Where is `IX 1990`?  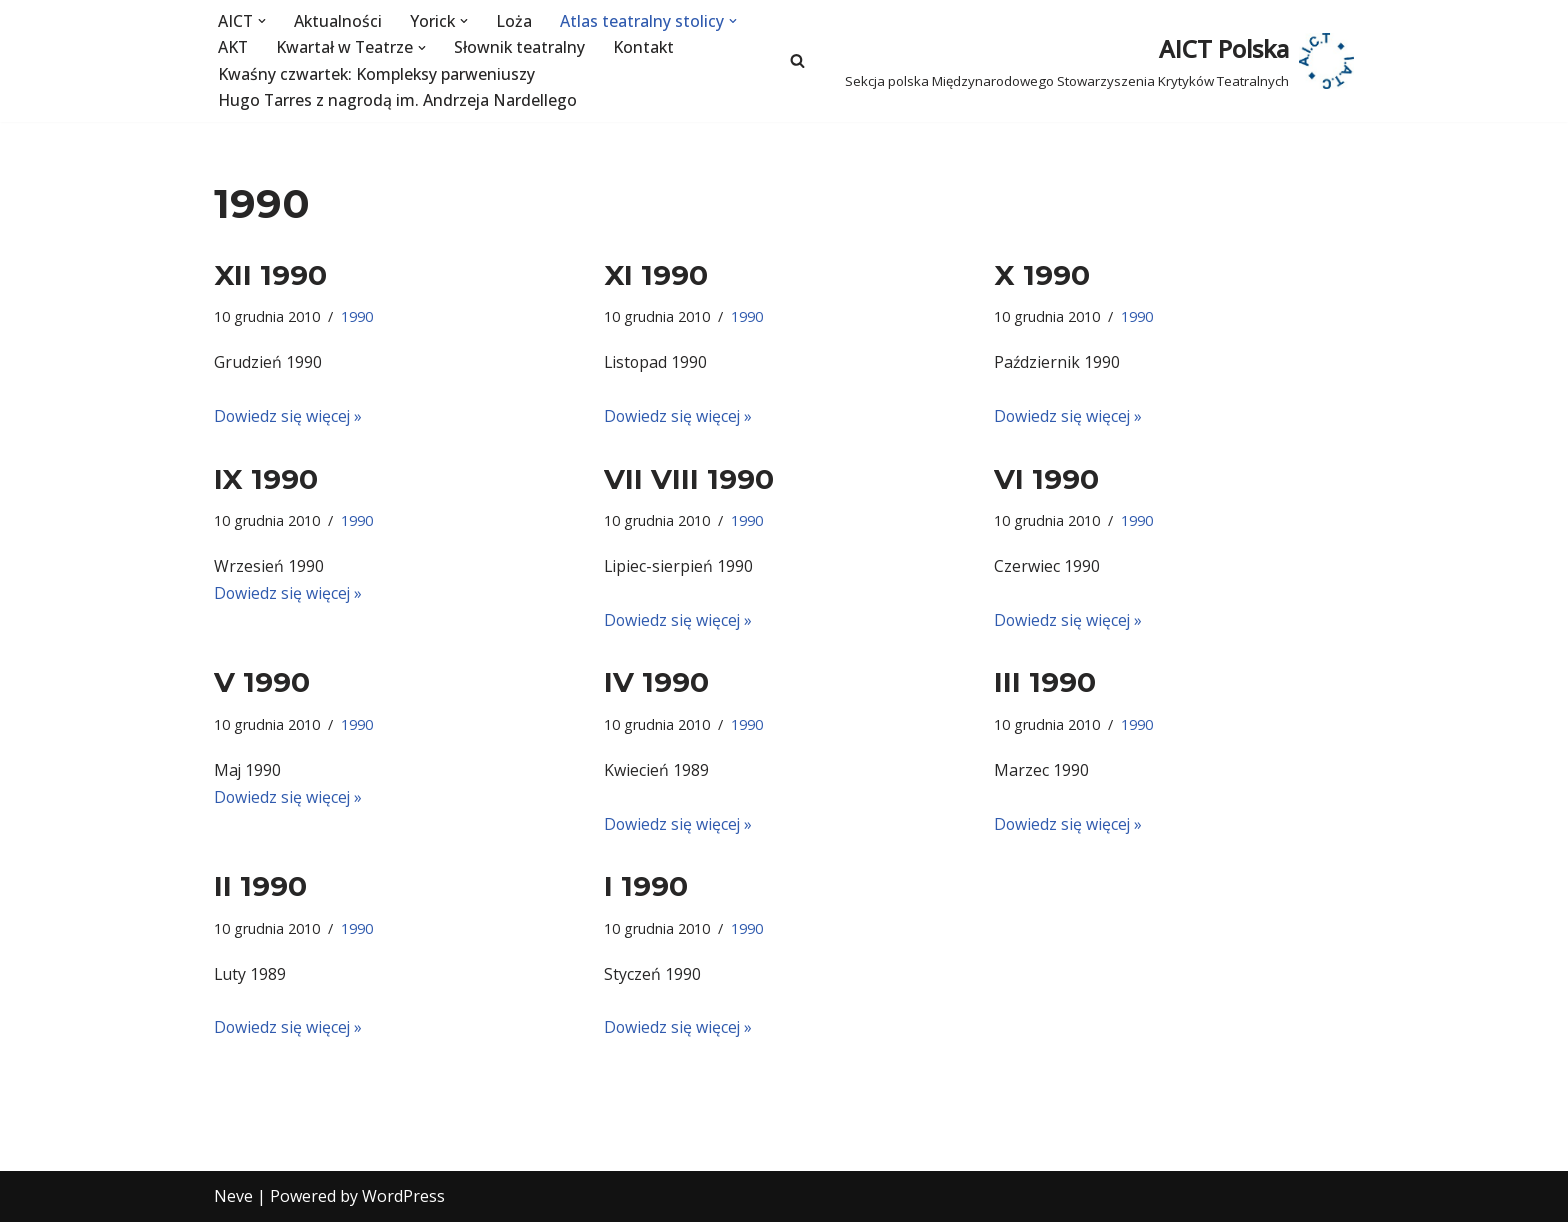 IX 1990 is located at coordinates (266, 481).